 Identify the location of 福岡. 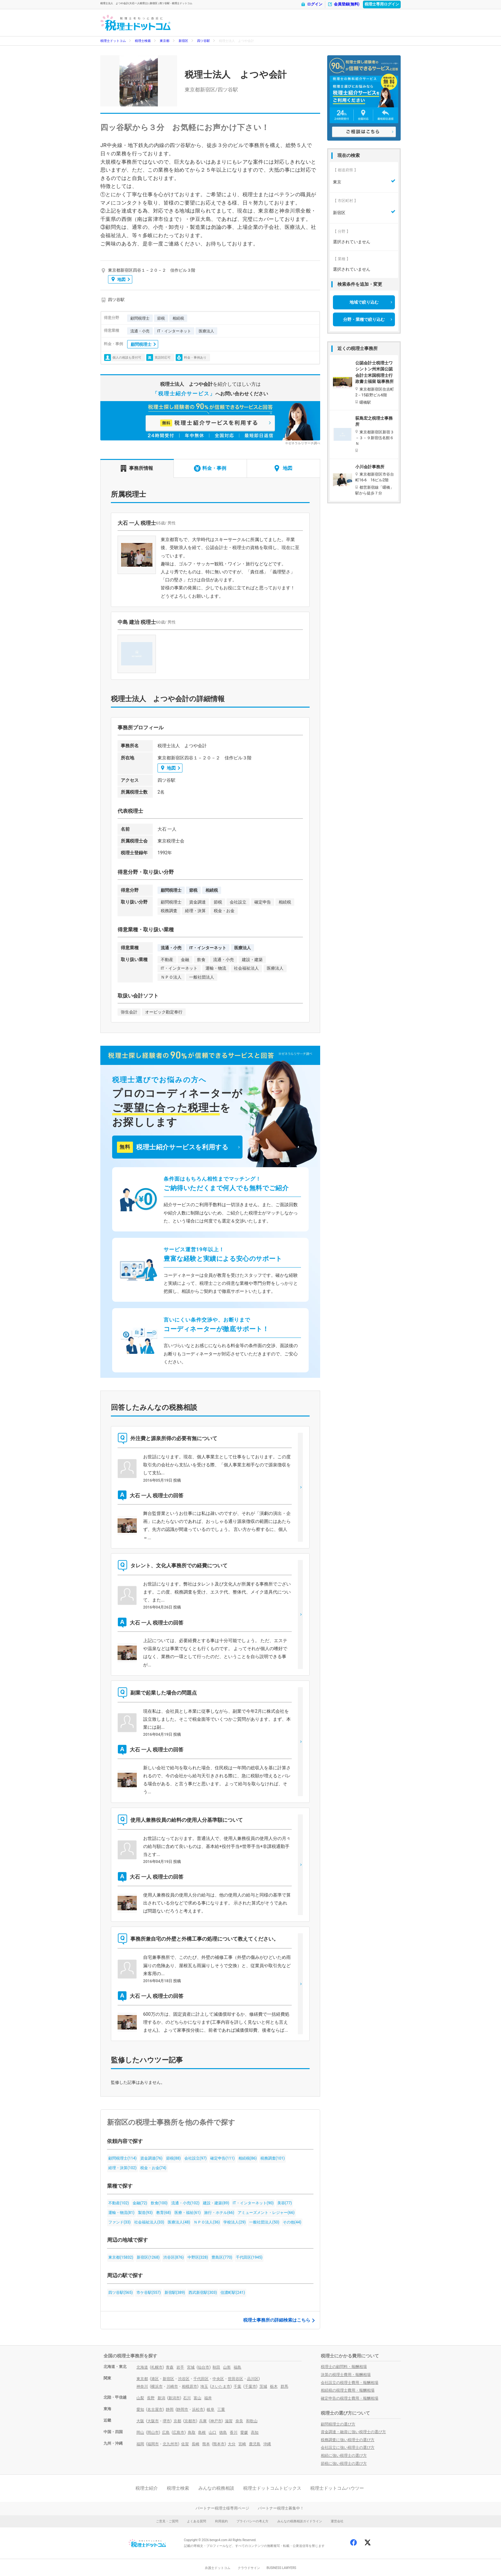
(140, 2444).